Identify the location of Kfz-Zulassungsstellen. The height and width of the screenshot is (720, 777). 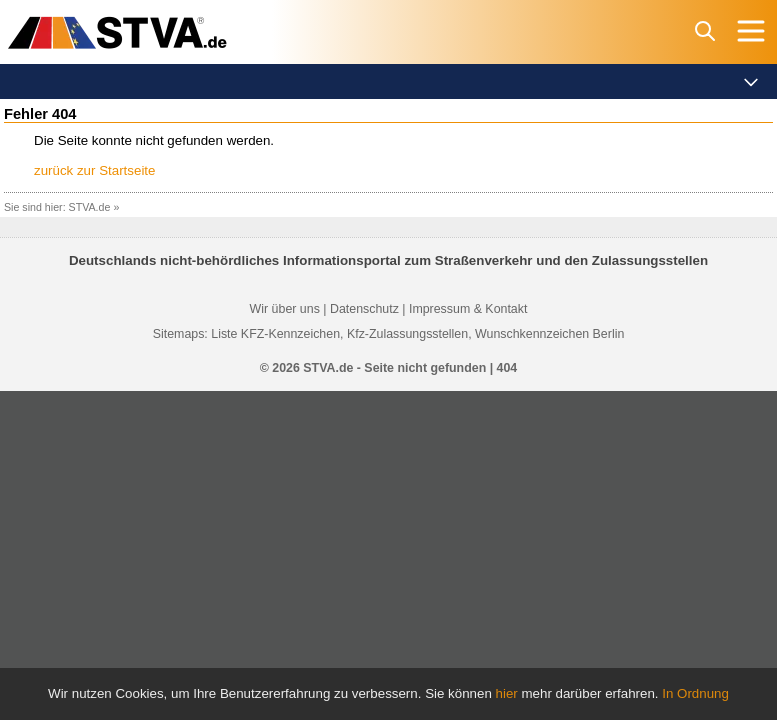
(407, 334).